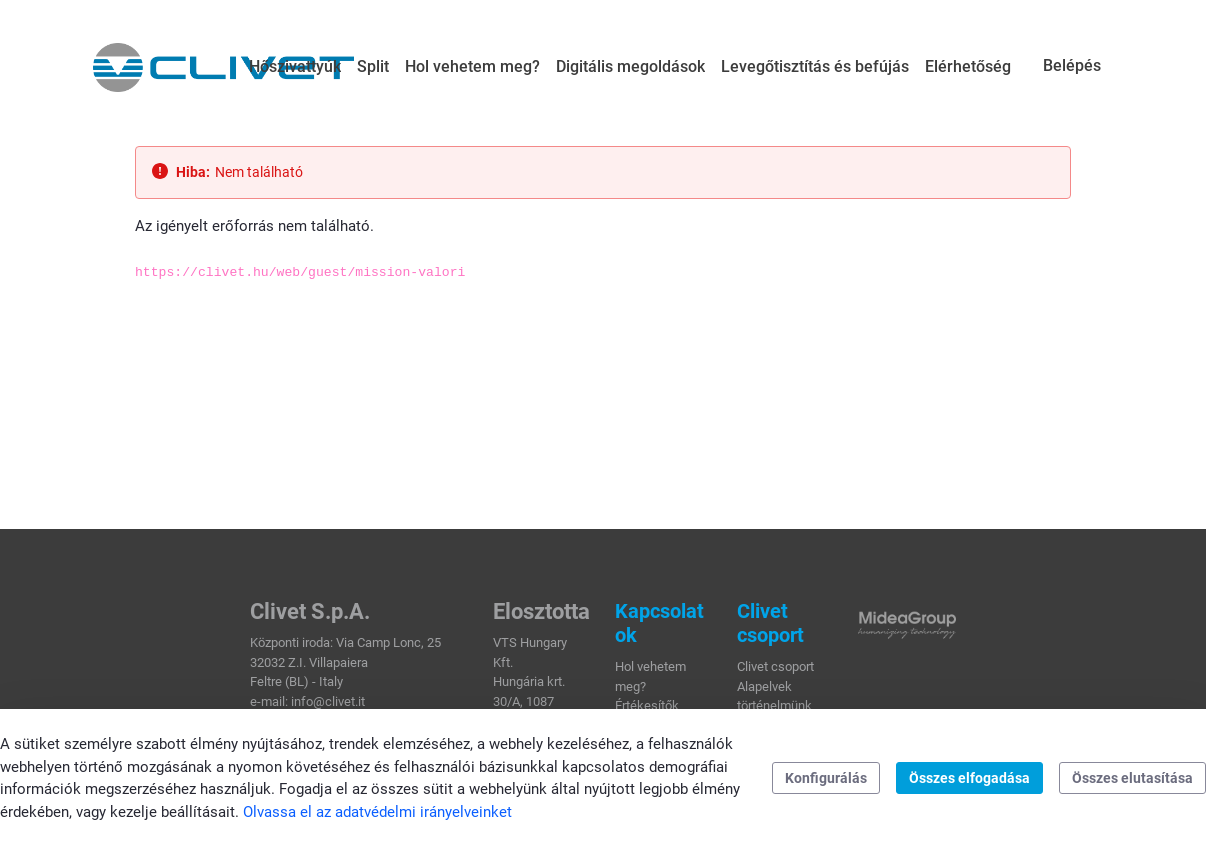 The width and height of the screenshot is (1206, 847). Describe the element at coordinates (1132, 778) in the screenshot. I see `Összes elutasítása` at that location.